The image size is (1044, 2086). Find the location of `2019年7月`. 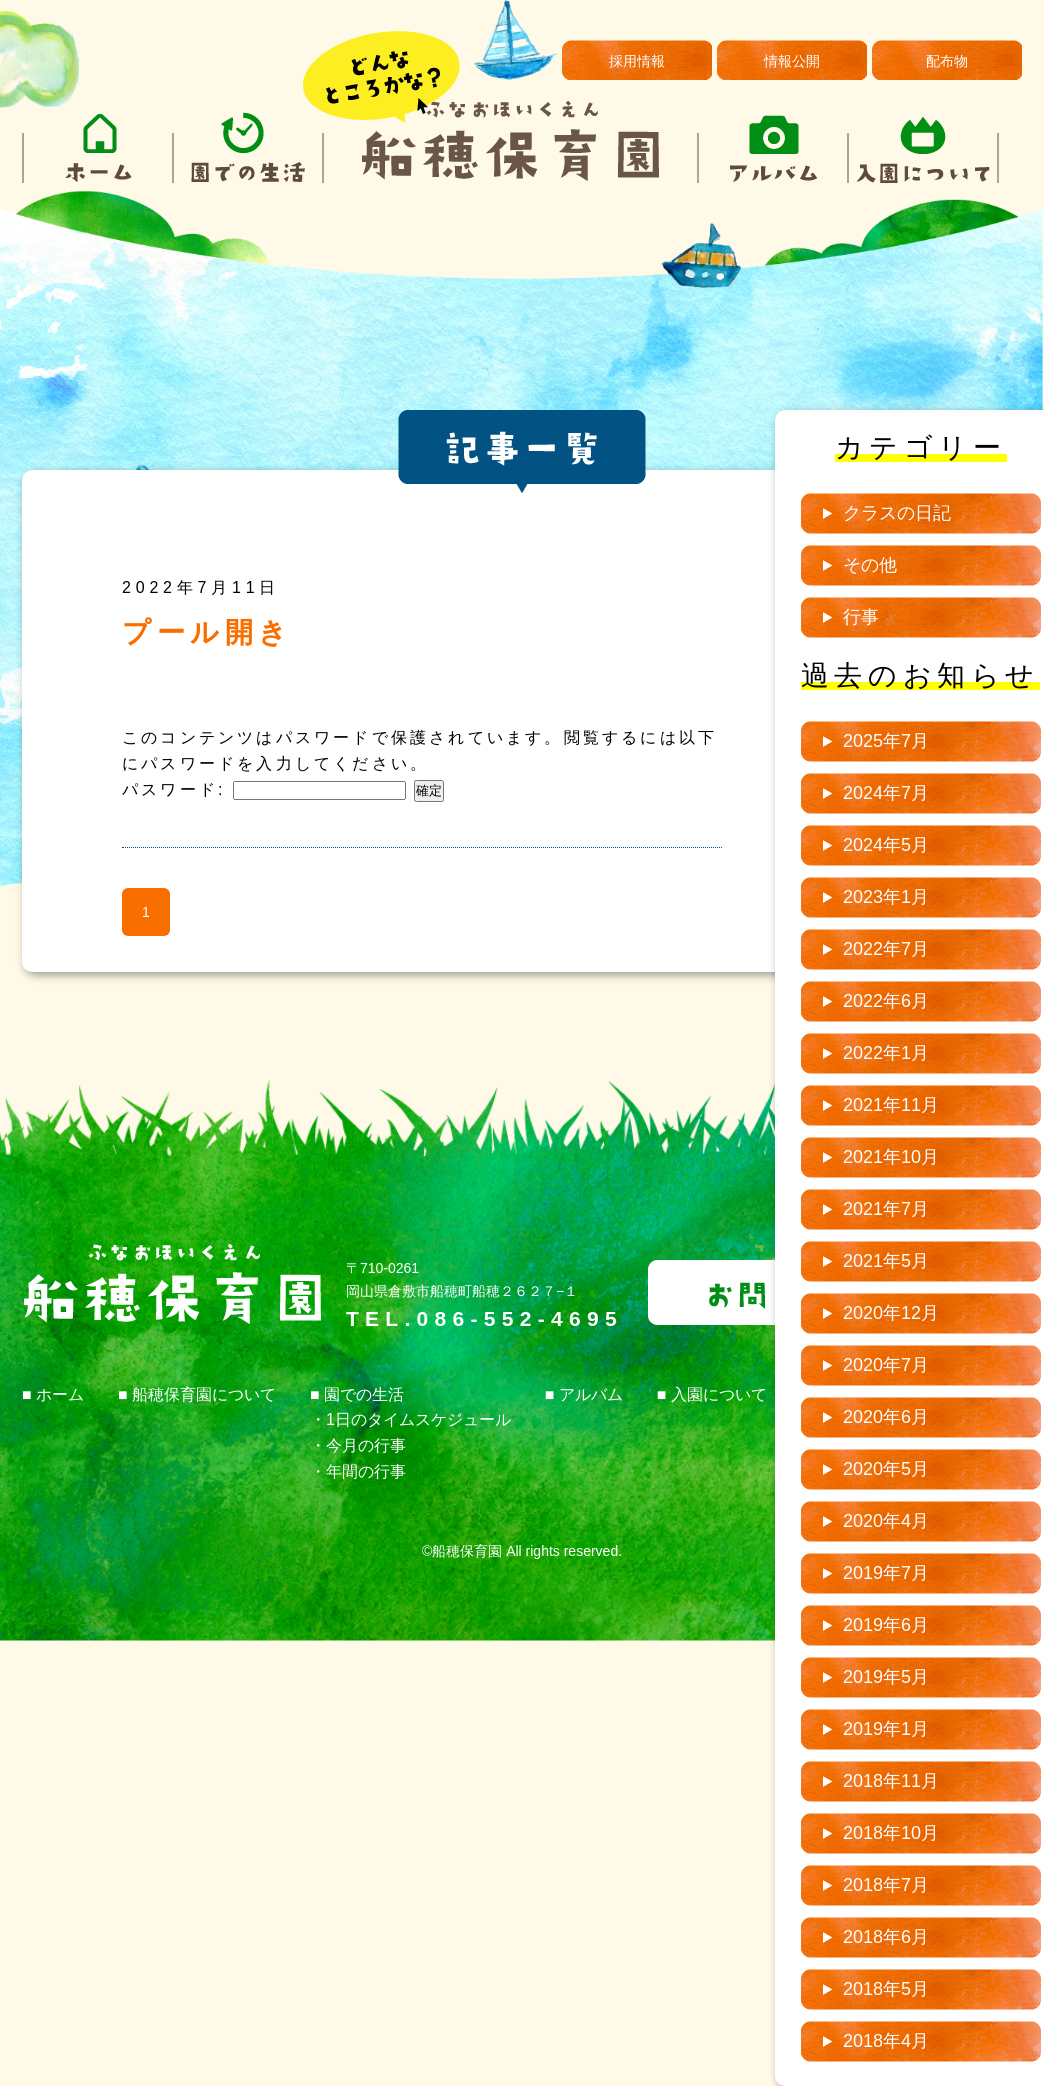

2019年7月 is located at coordinates (886, 1573).